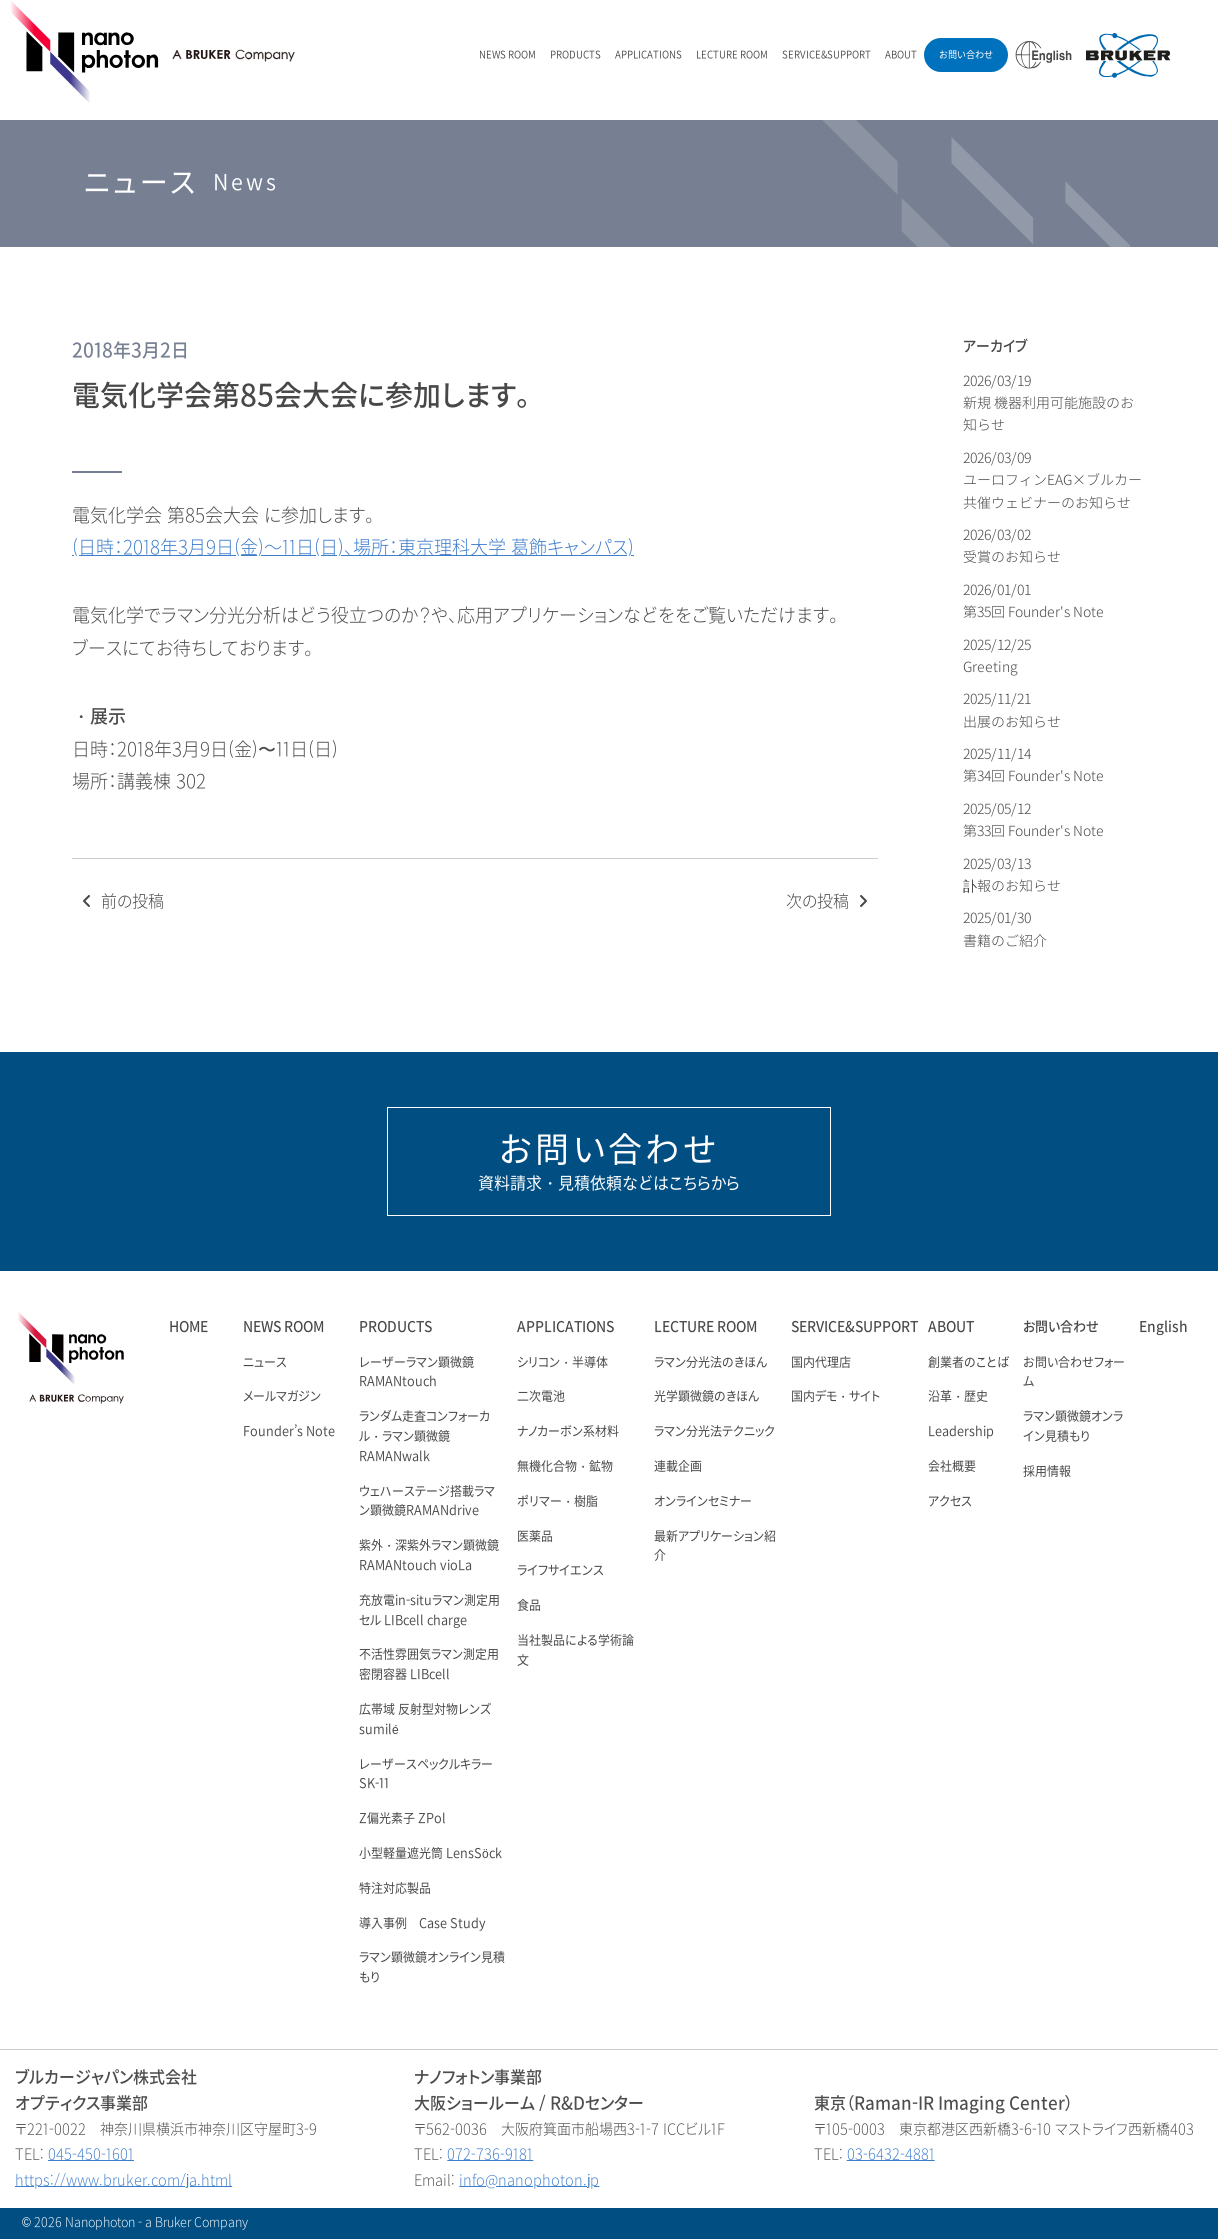 This screenshot has width=1218, height=2239. Describe the element at coordinates (395, 1889) in the screenshot. I see `特注対応製品` at that location.